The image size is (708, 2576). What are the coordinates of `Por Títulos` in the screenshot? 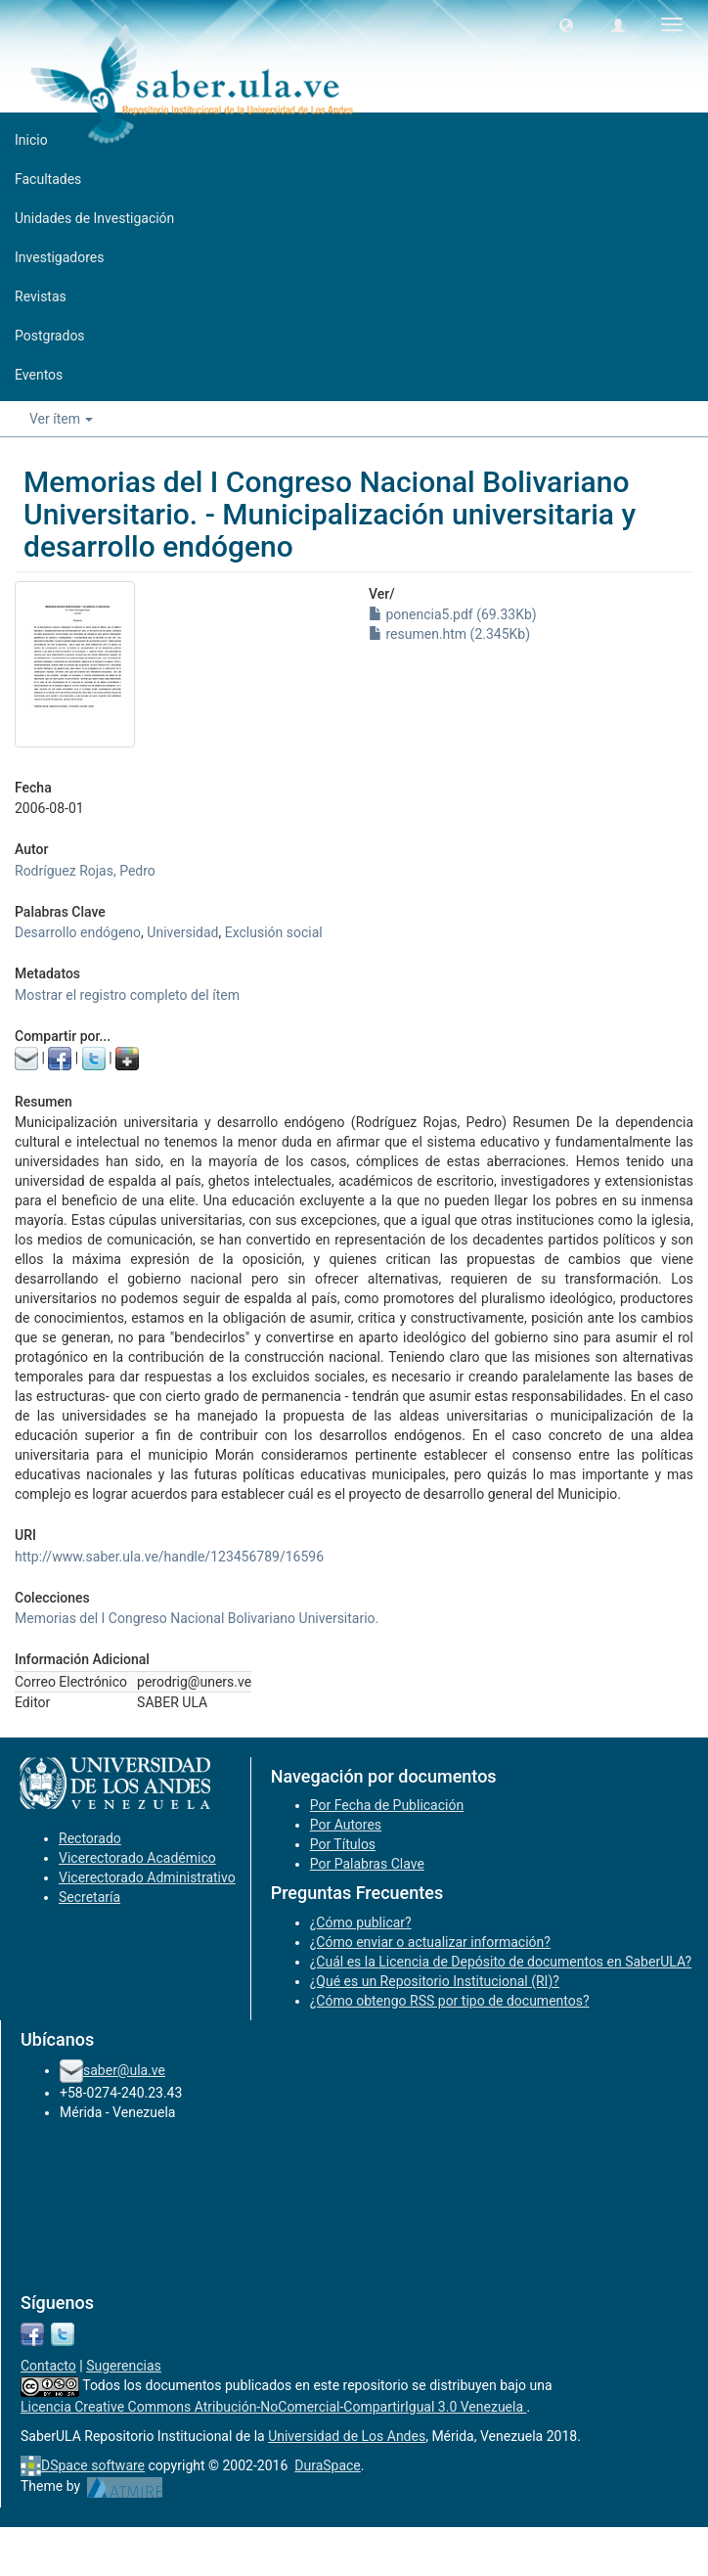 It's located at (343, 1844).